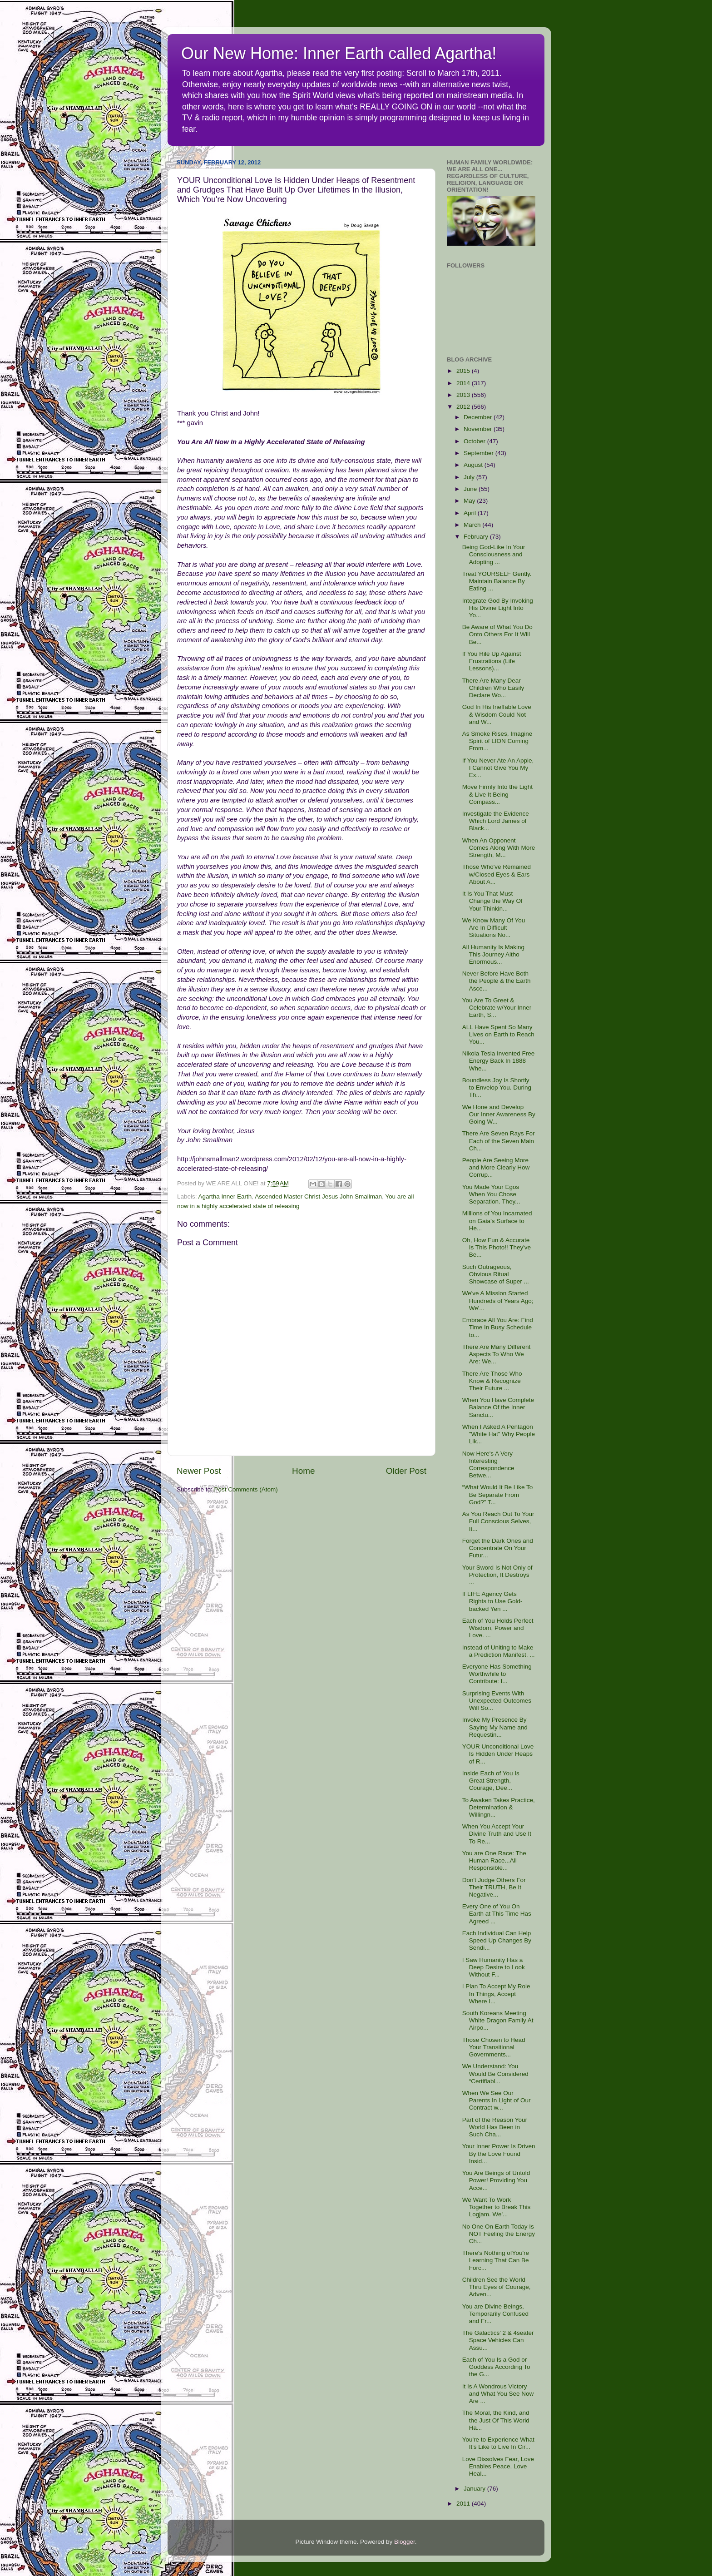 The height and width of the screenshot is (2576, 712). What do you see at coordinates (498, 2233) in the screenshot?
I see `No One On Earth Today Is NOT Feeling the Energy Ch...` at bounding box center [498, 2233].